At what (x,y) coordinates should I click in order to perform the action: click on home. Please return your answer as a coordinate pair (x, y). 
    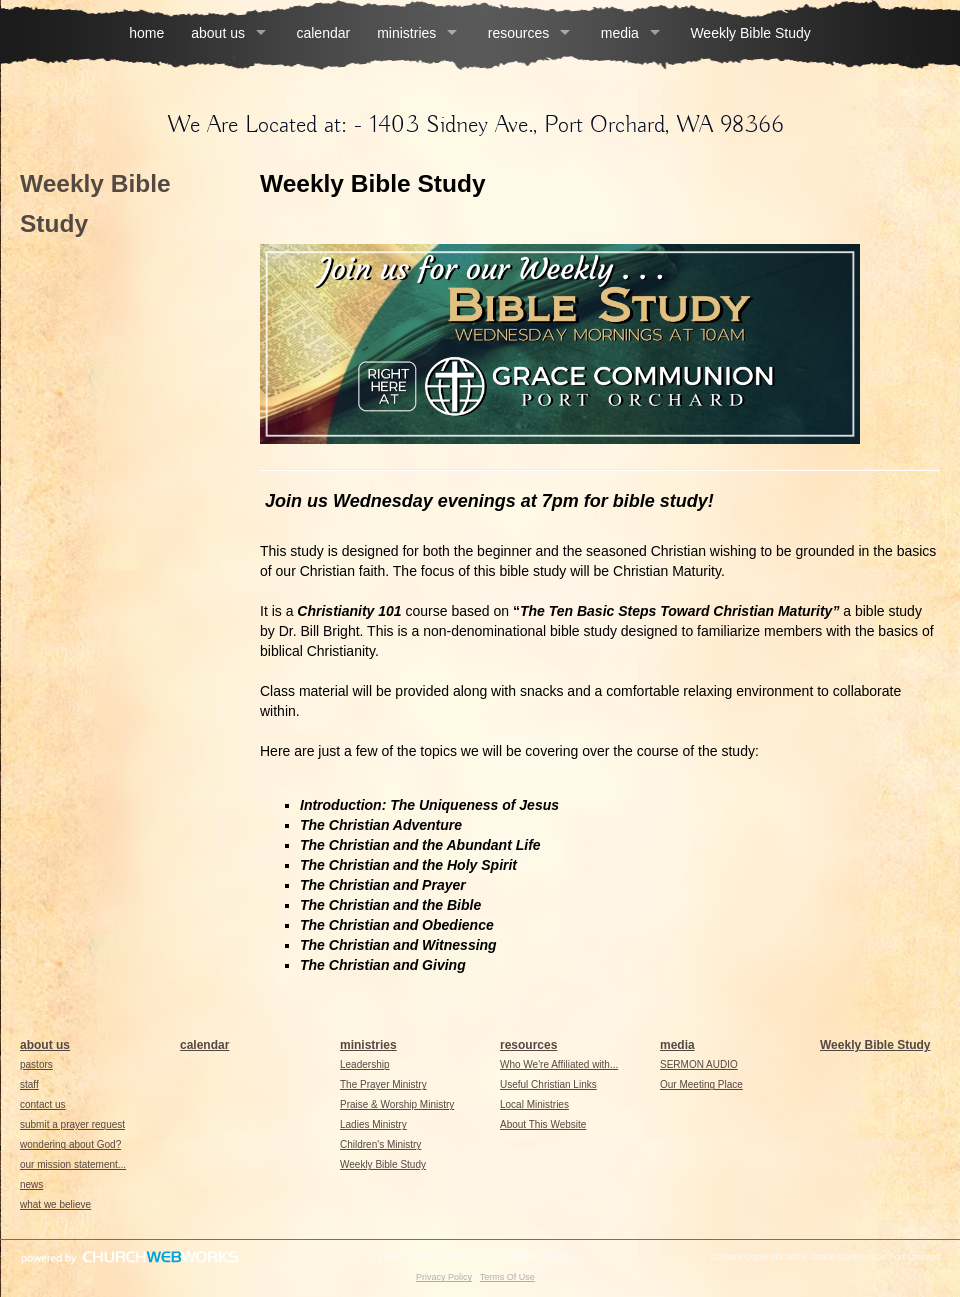
    Looking at the image, I should click on (146, 33).